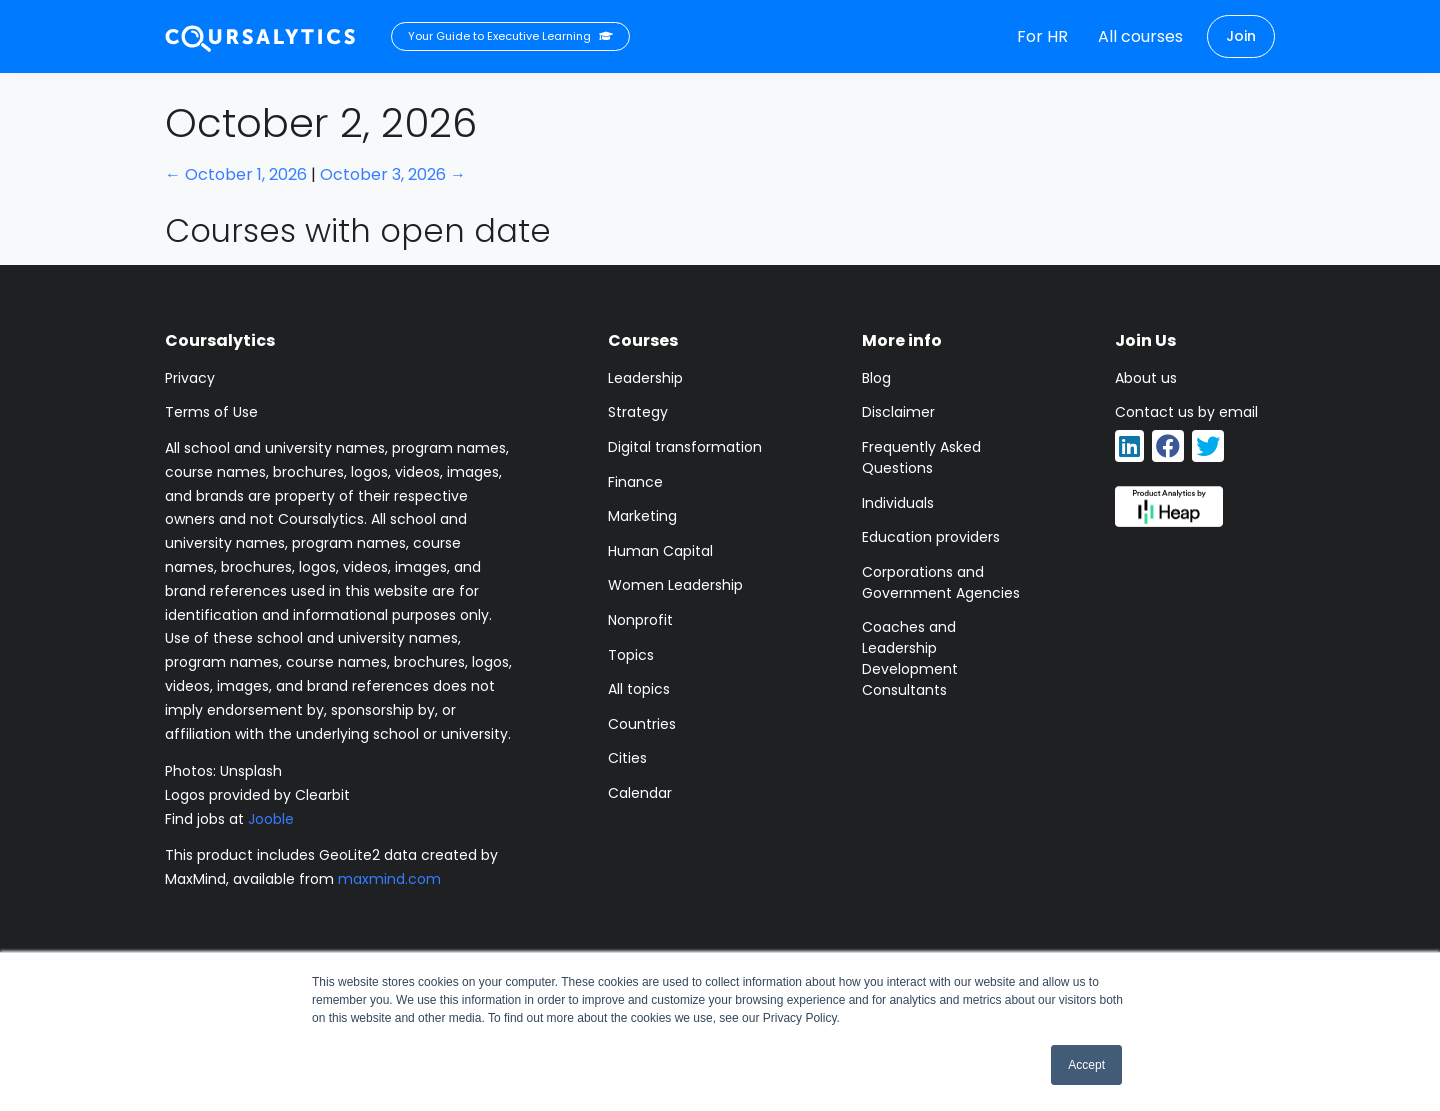 Image resolution: width=1440 pixels, height=1111 pixels. What do you see at coordinates (638, 412) in the screenshot?
I see `Strategy` at bounding box center [638, 412].